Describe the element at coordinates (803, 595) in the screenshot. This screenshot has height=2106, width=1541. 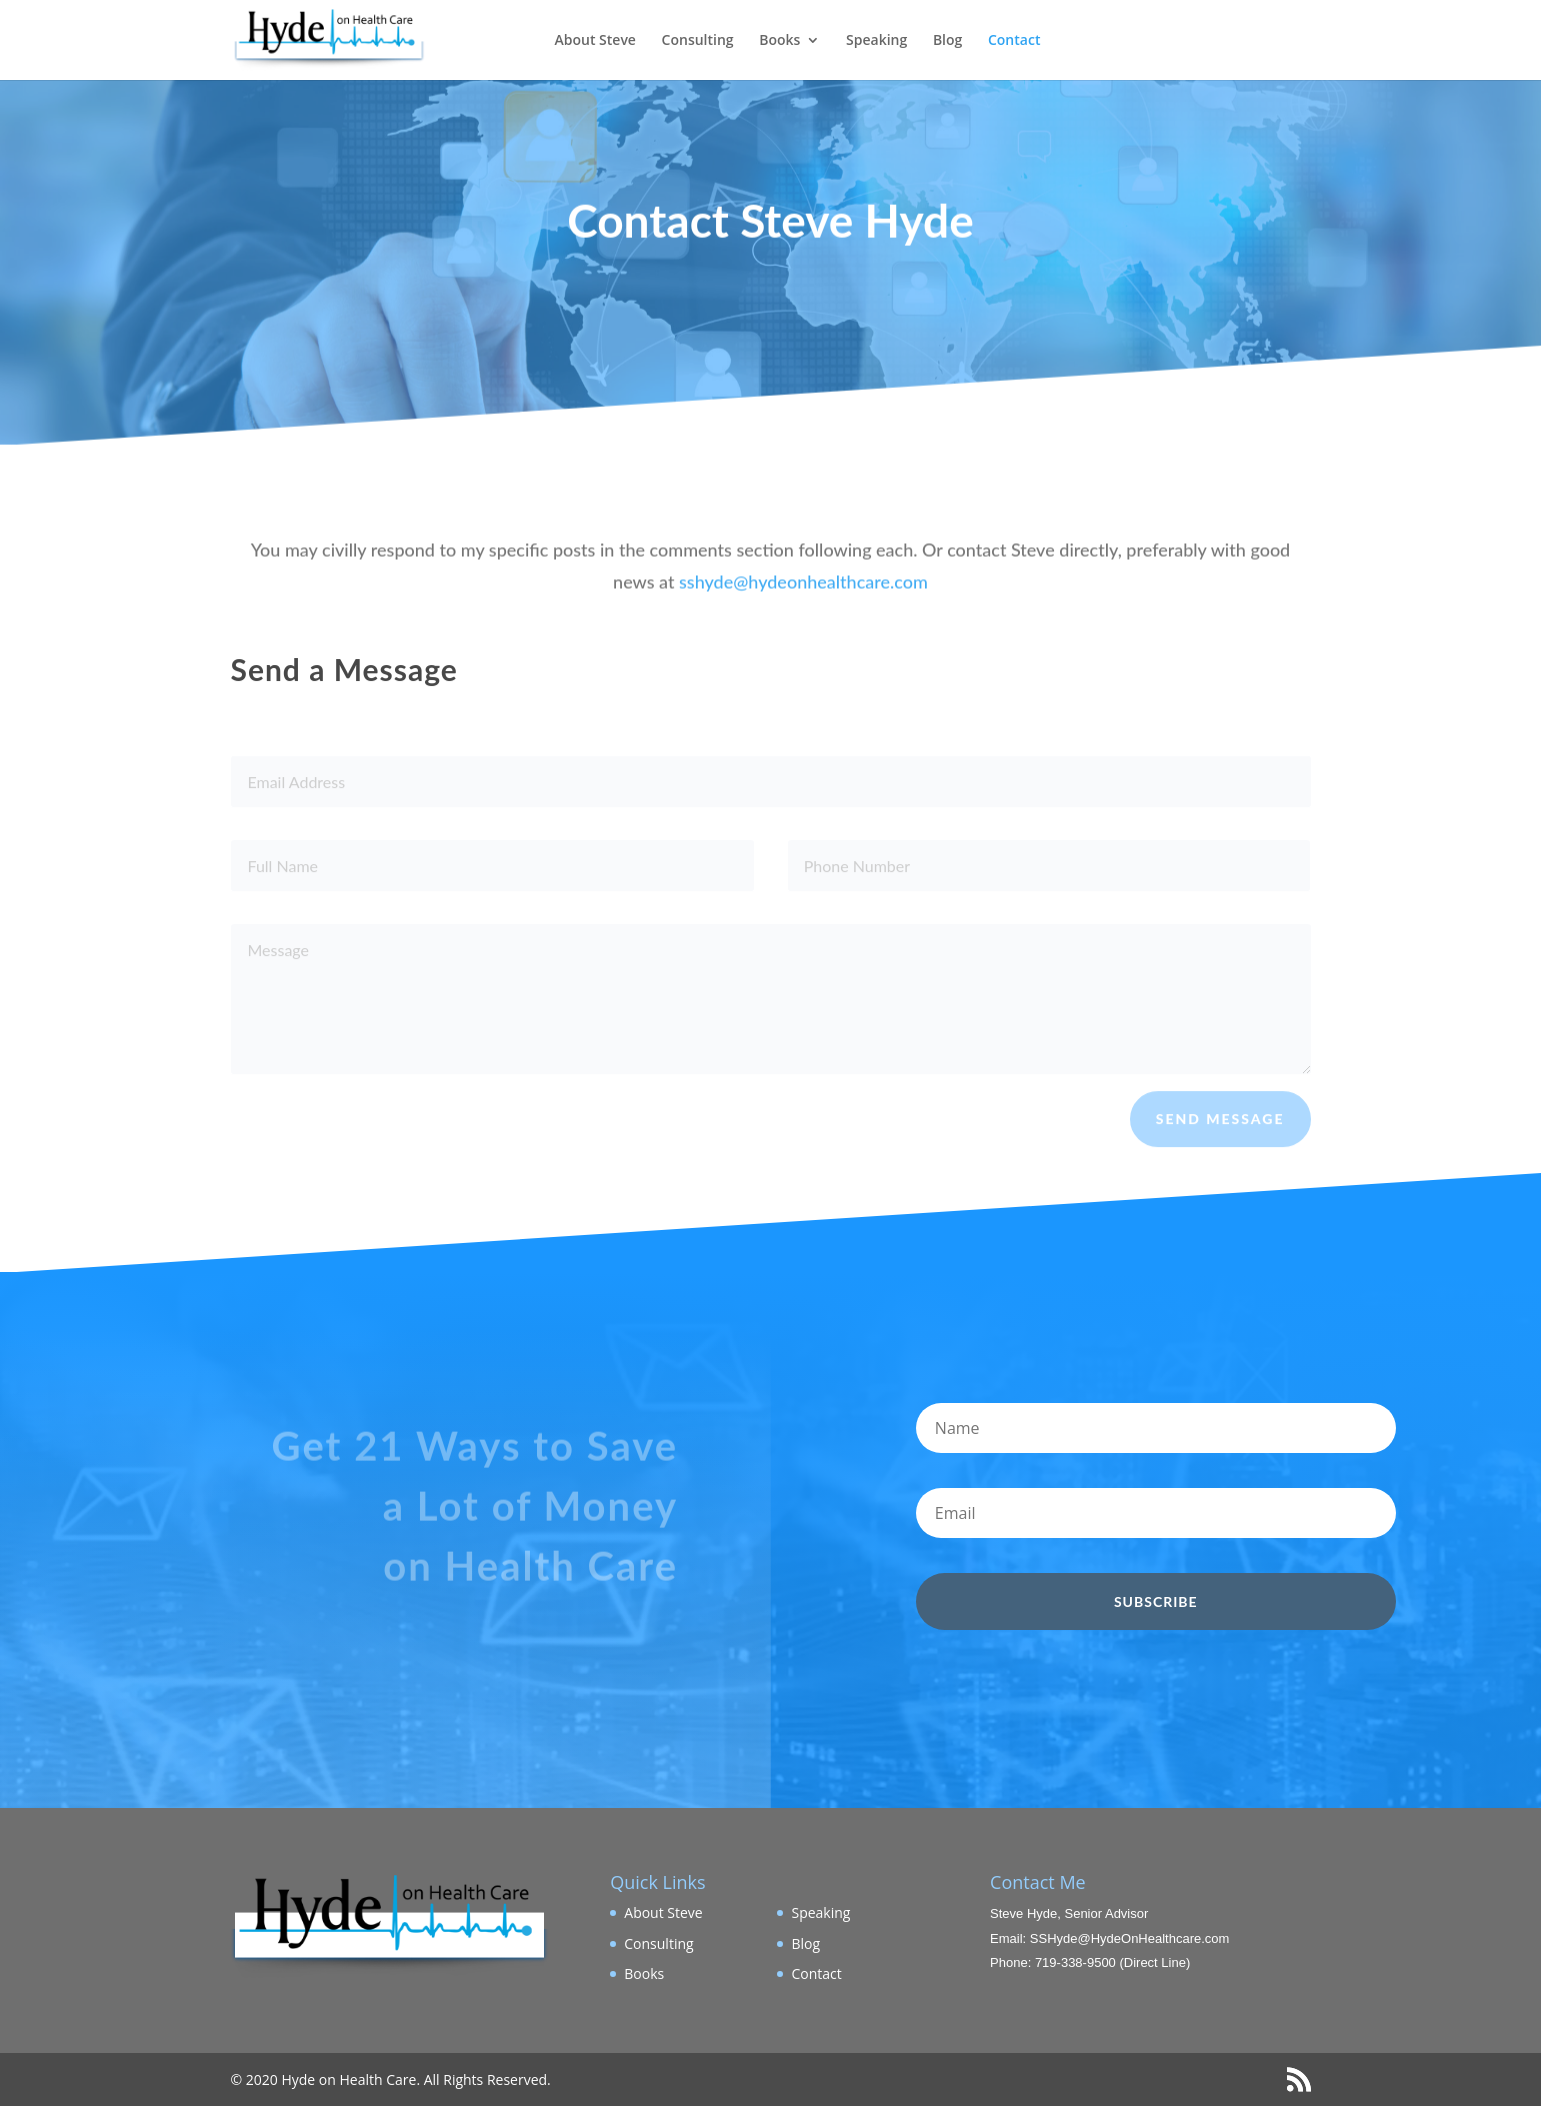
I see `sshyde@hydeonhealthcare.com` at that location.